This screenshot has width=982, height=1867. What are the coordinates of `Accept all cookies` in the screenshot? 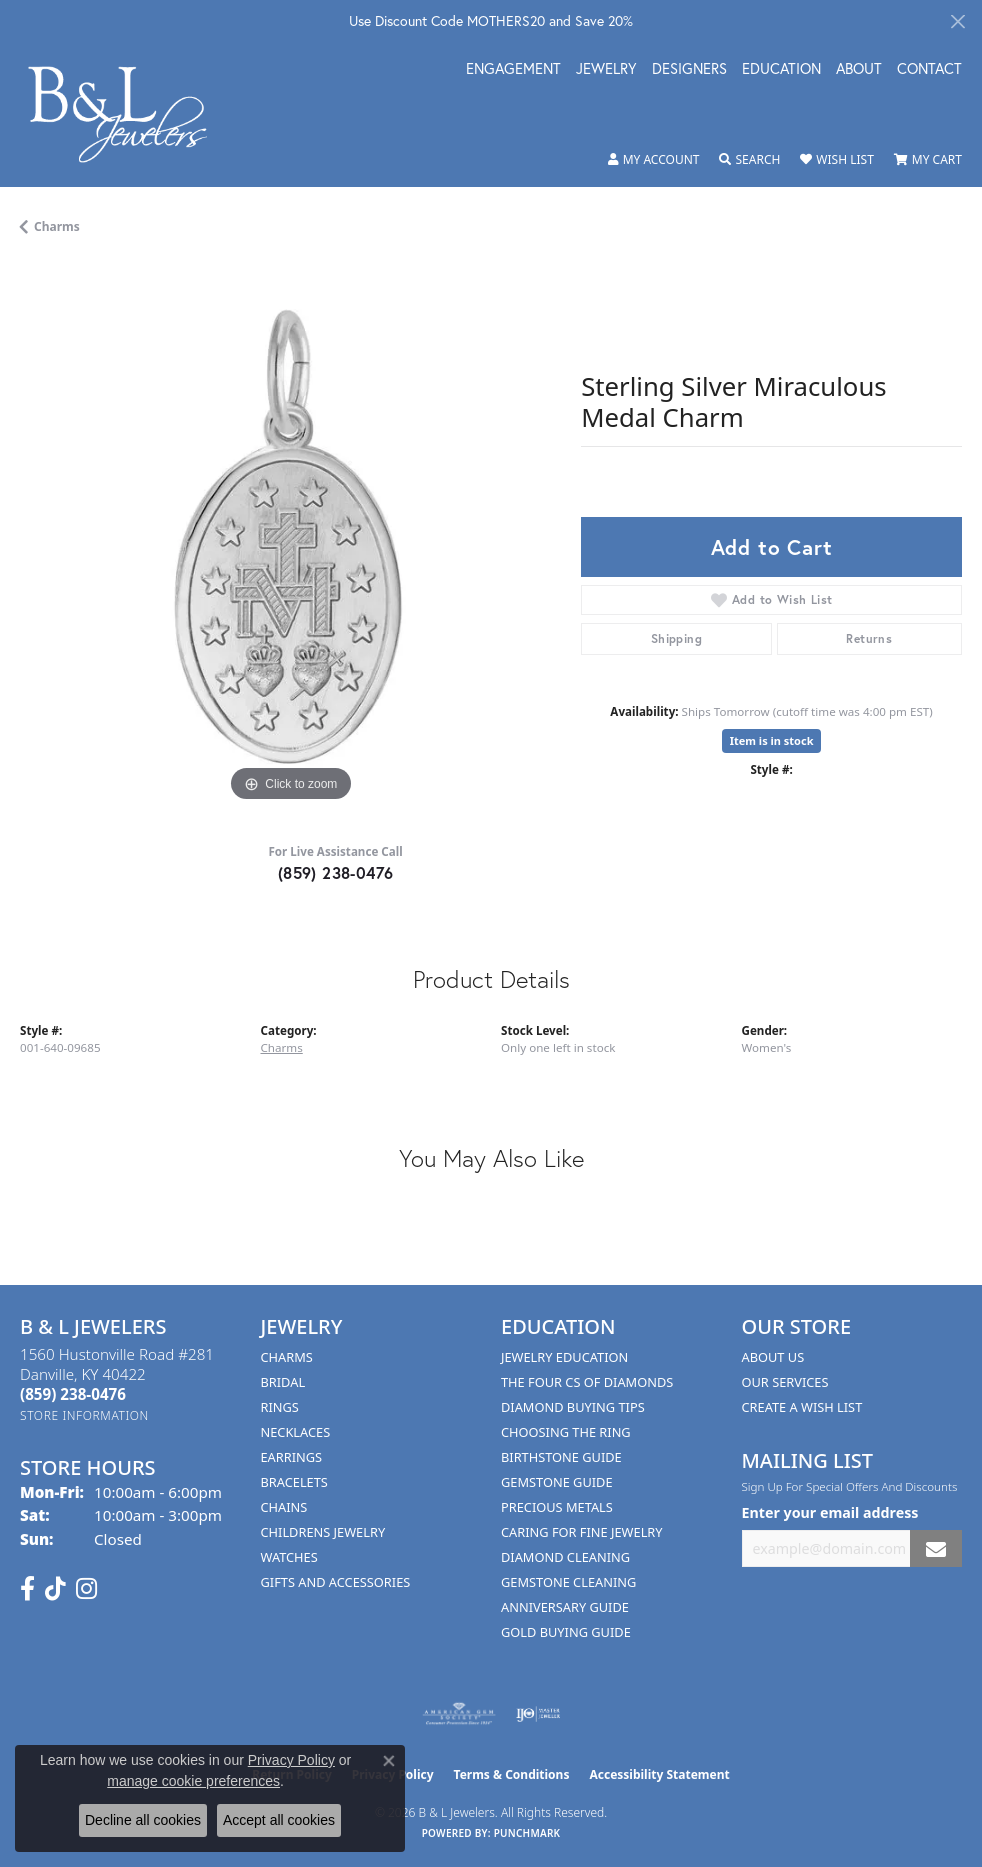 It's located at (279, 1820).